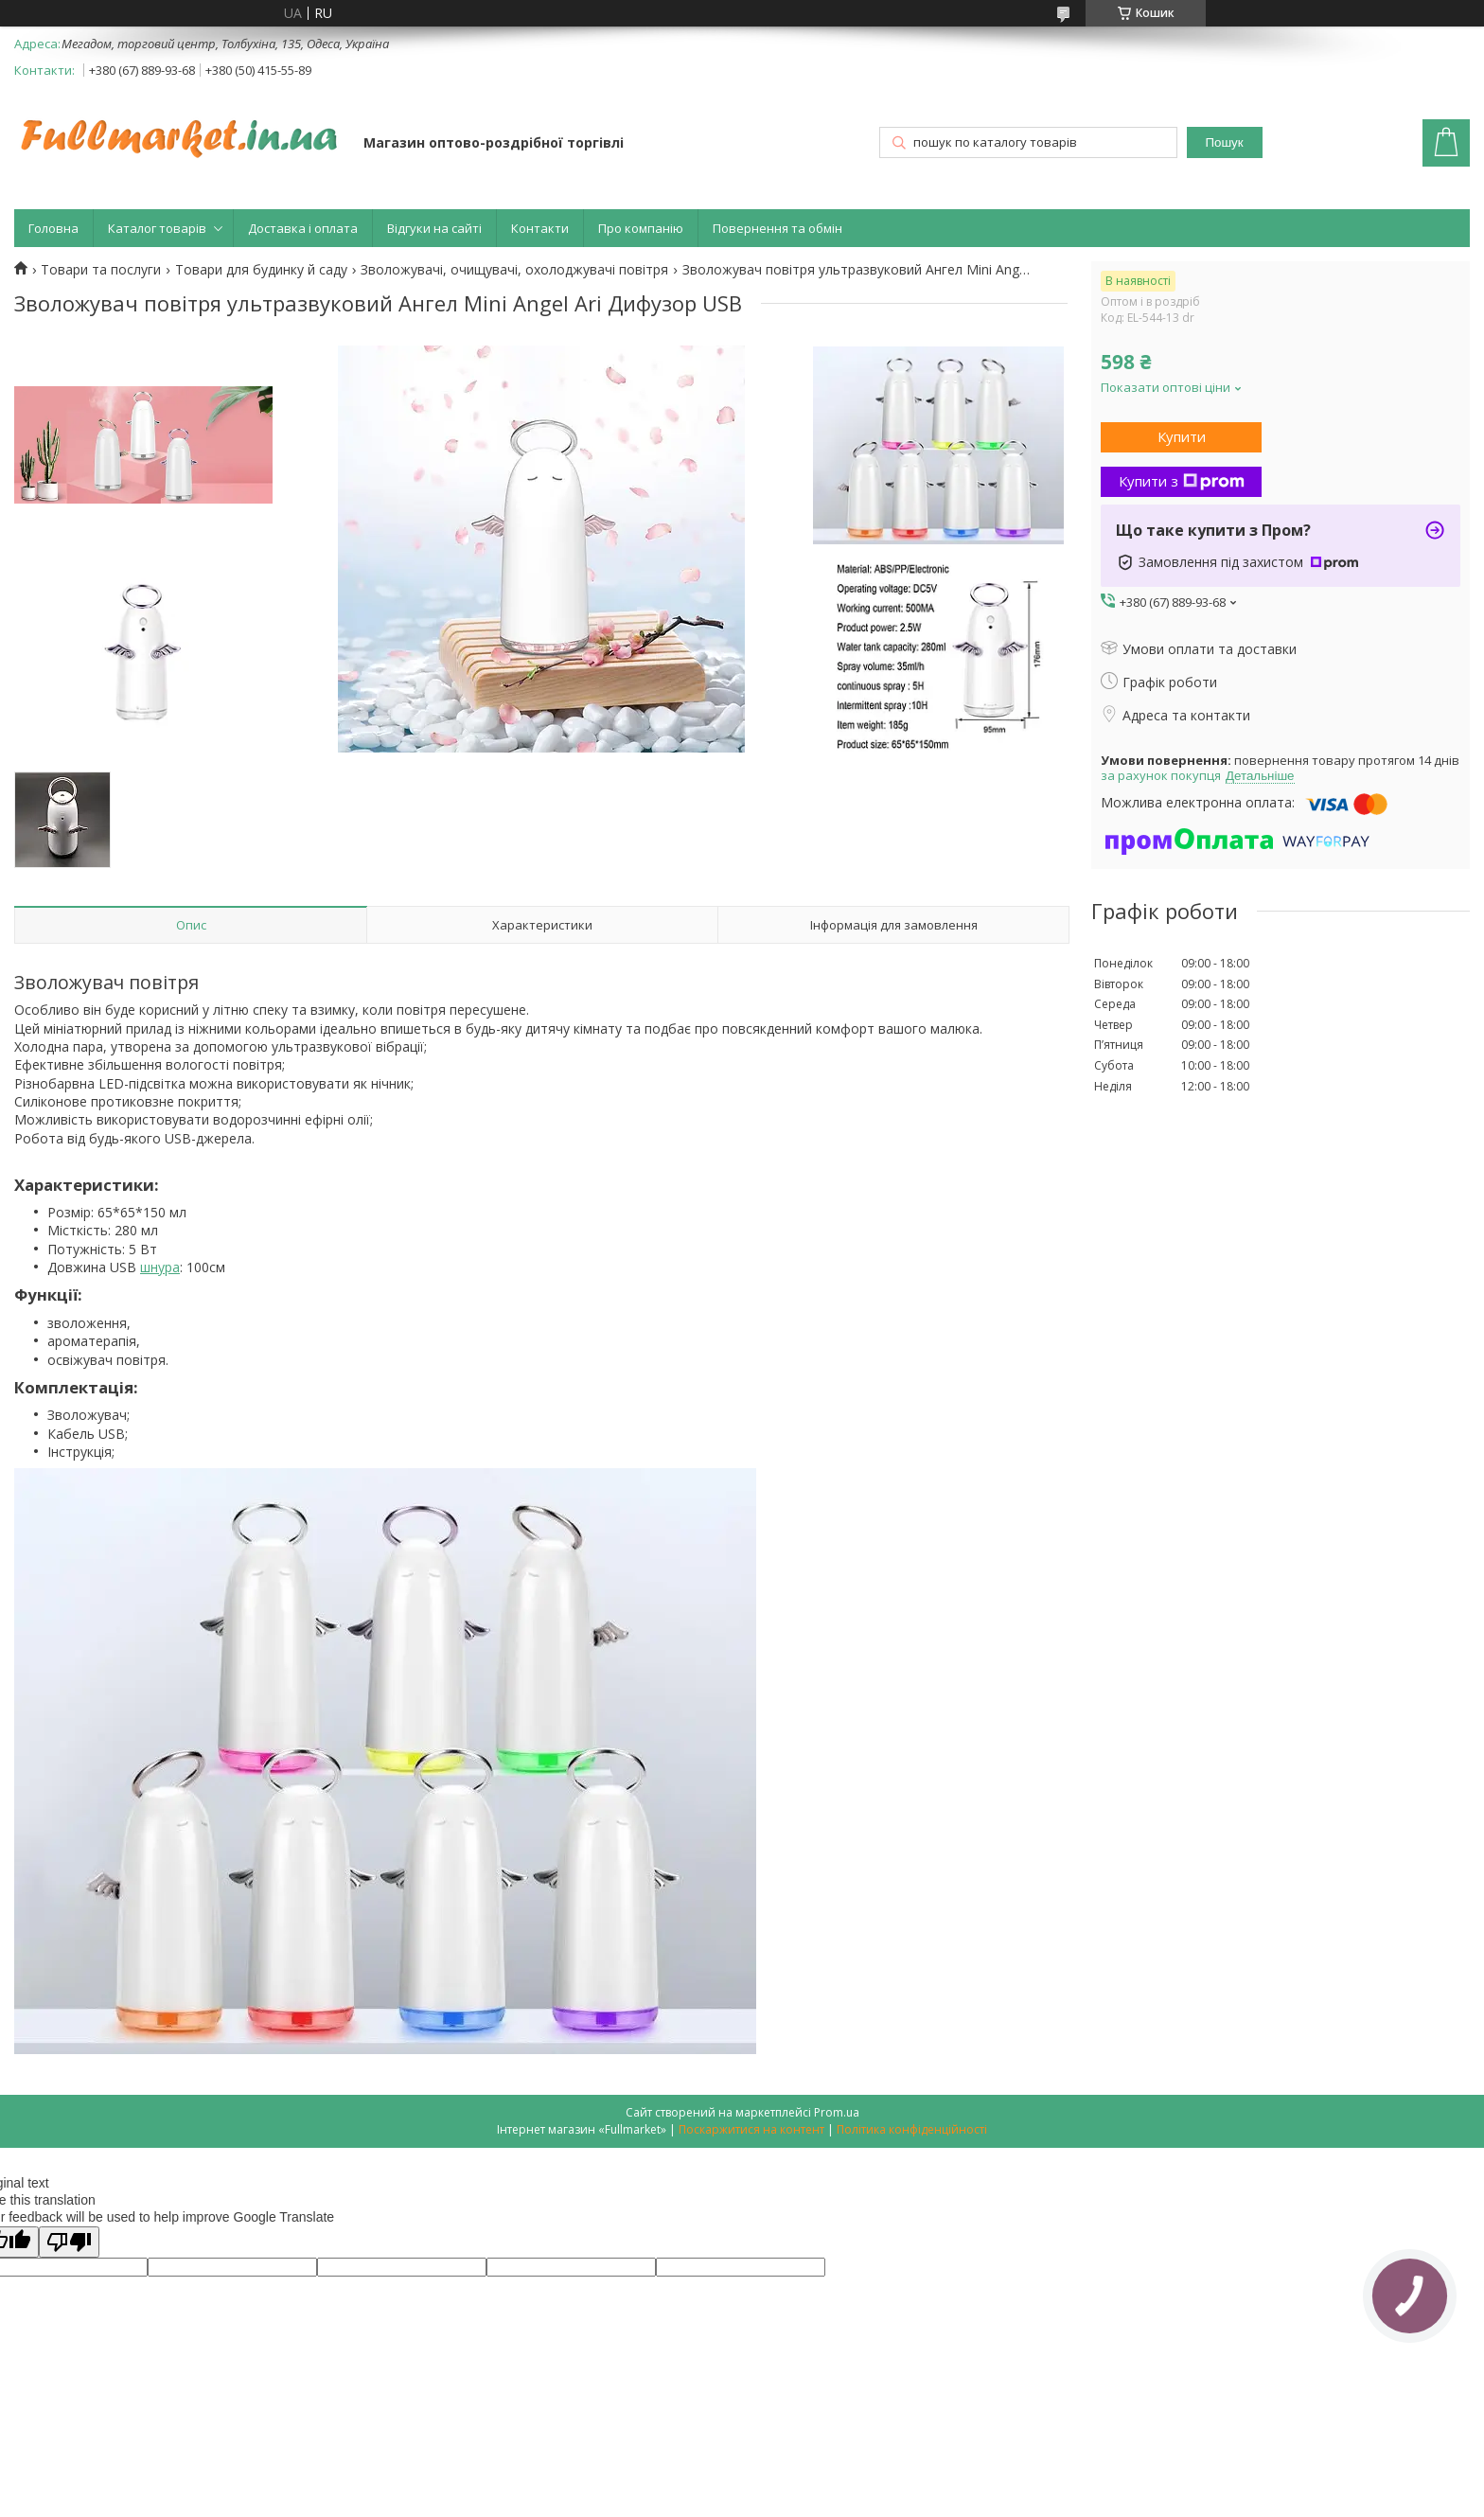 The height and width of the screenshot is (2517, 1484). Describe the element at coordinates (53, 228) in the screenshot. I see `Головна` at that location.